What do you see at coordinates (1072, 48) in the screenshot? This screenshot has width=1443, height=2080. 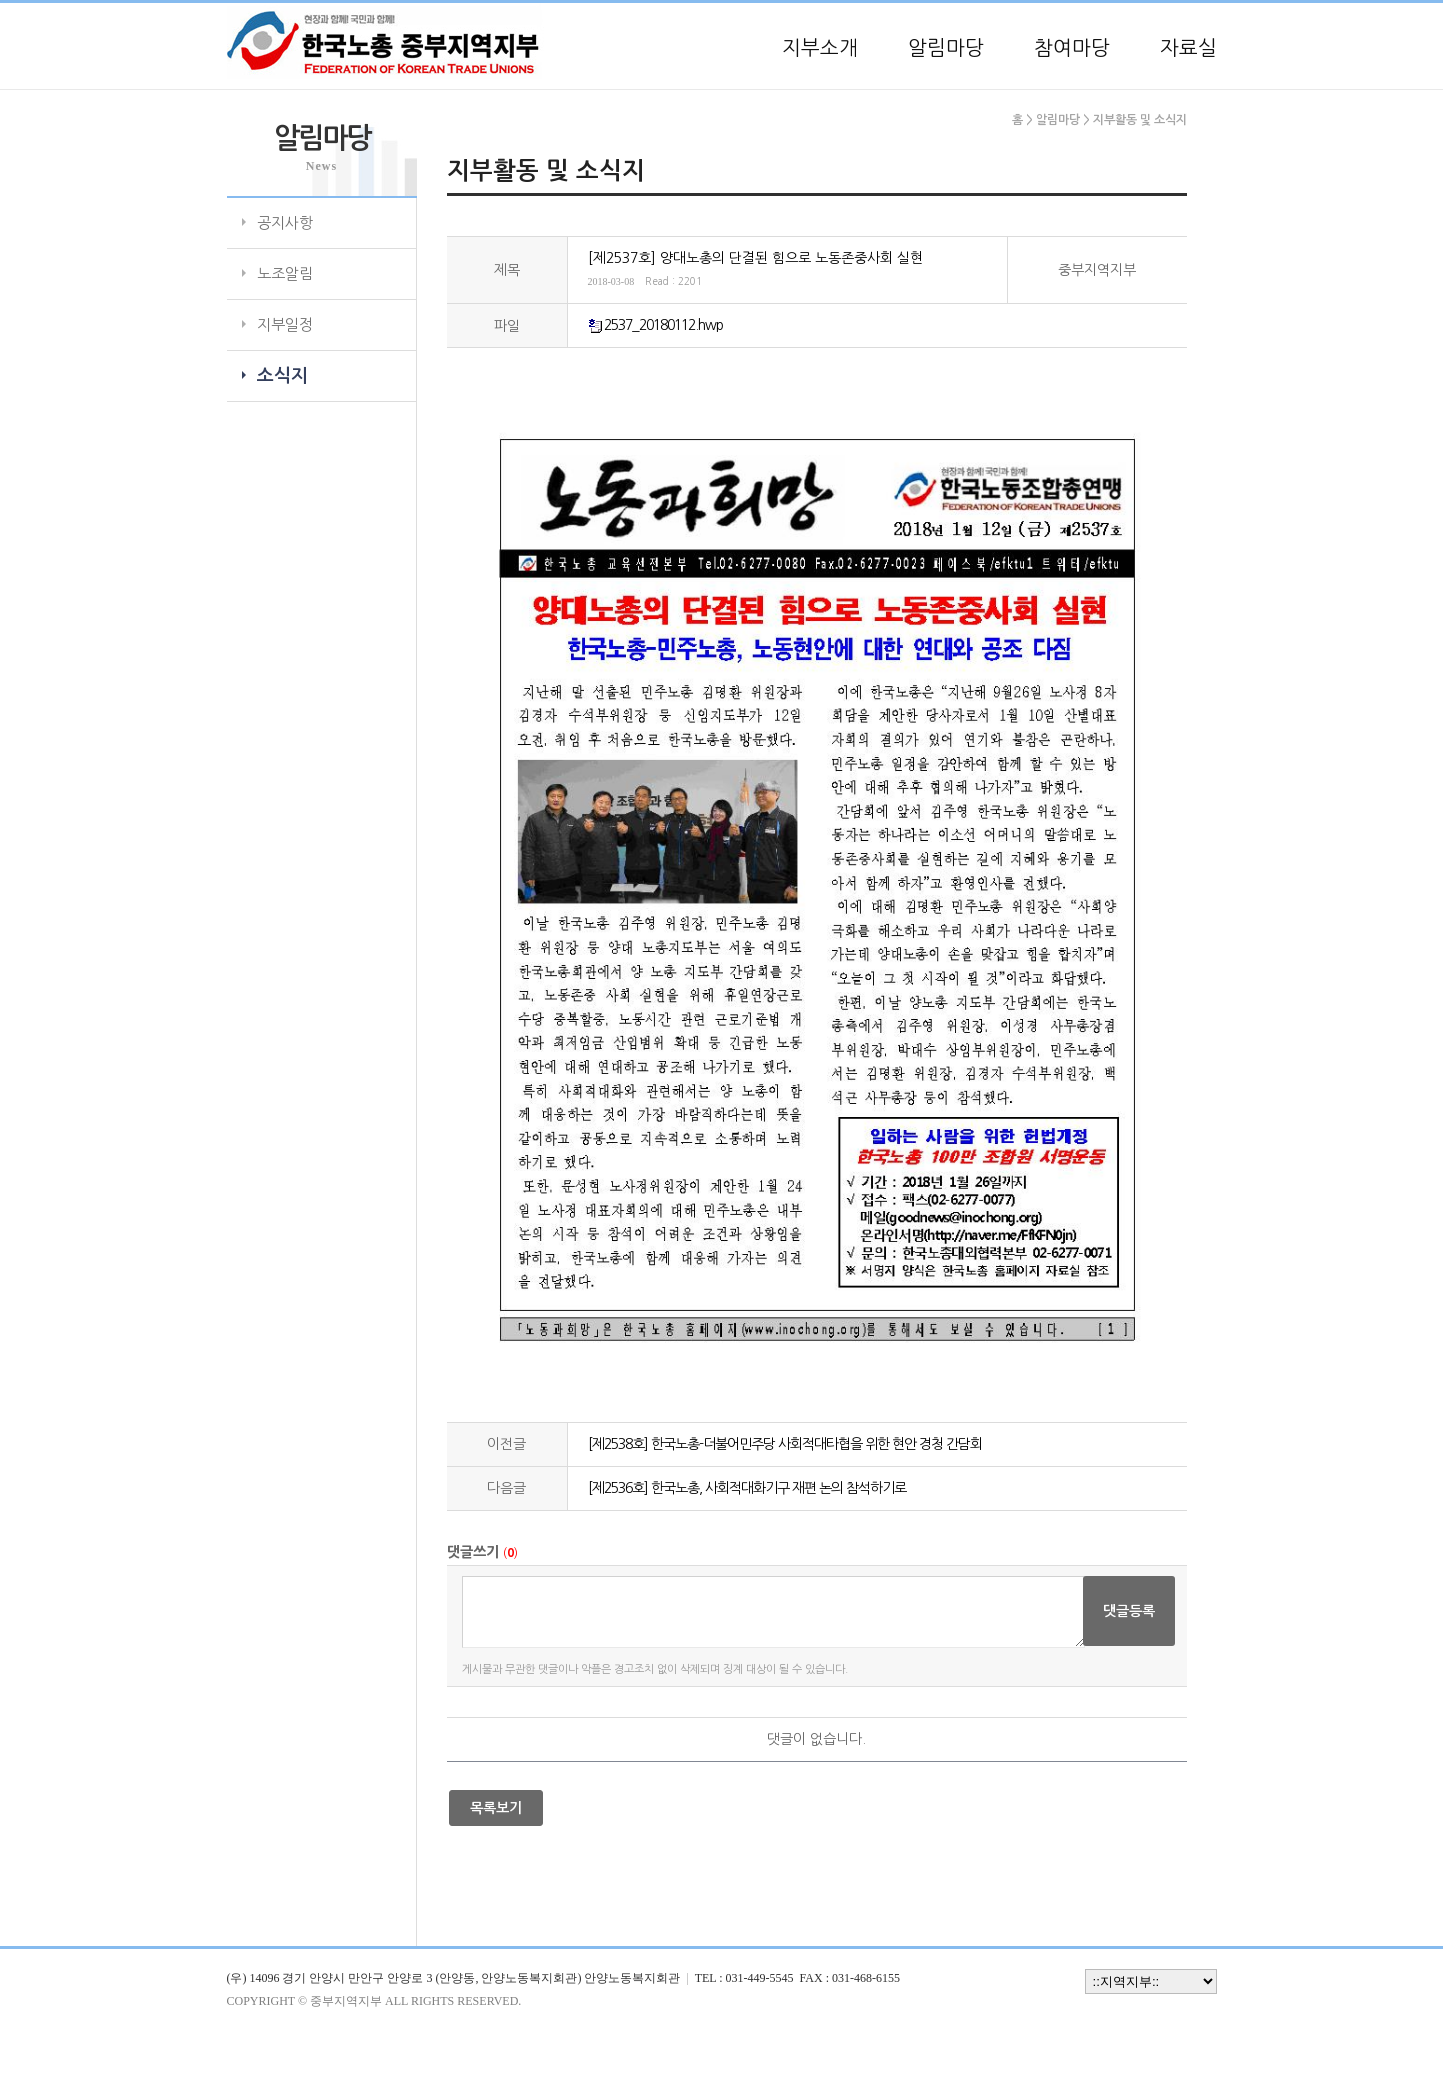 I see `참여마당` at bounding box center [1072, 48].